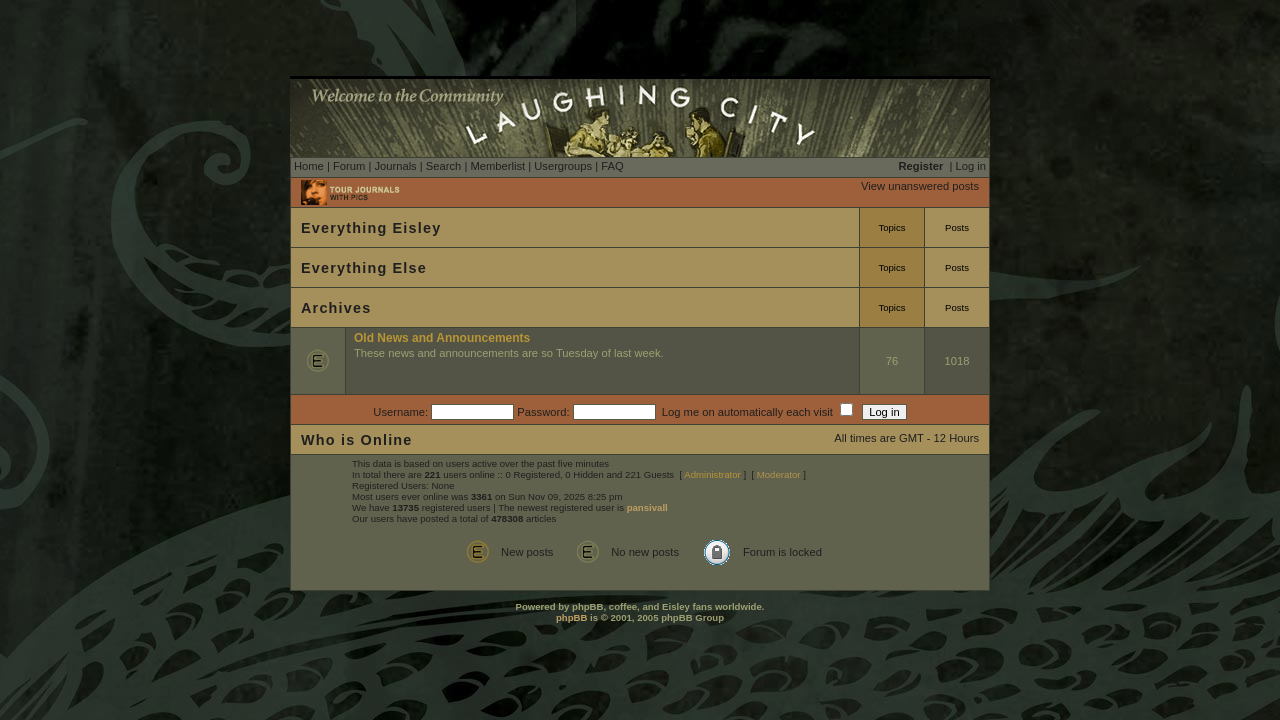  I want to click on Everything Eisley, so click(371, 228).